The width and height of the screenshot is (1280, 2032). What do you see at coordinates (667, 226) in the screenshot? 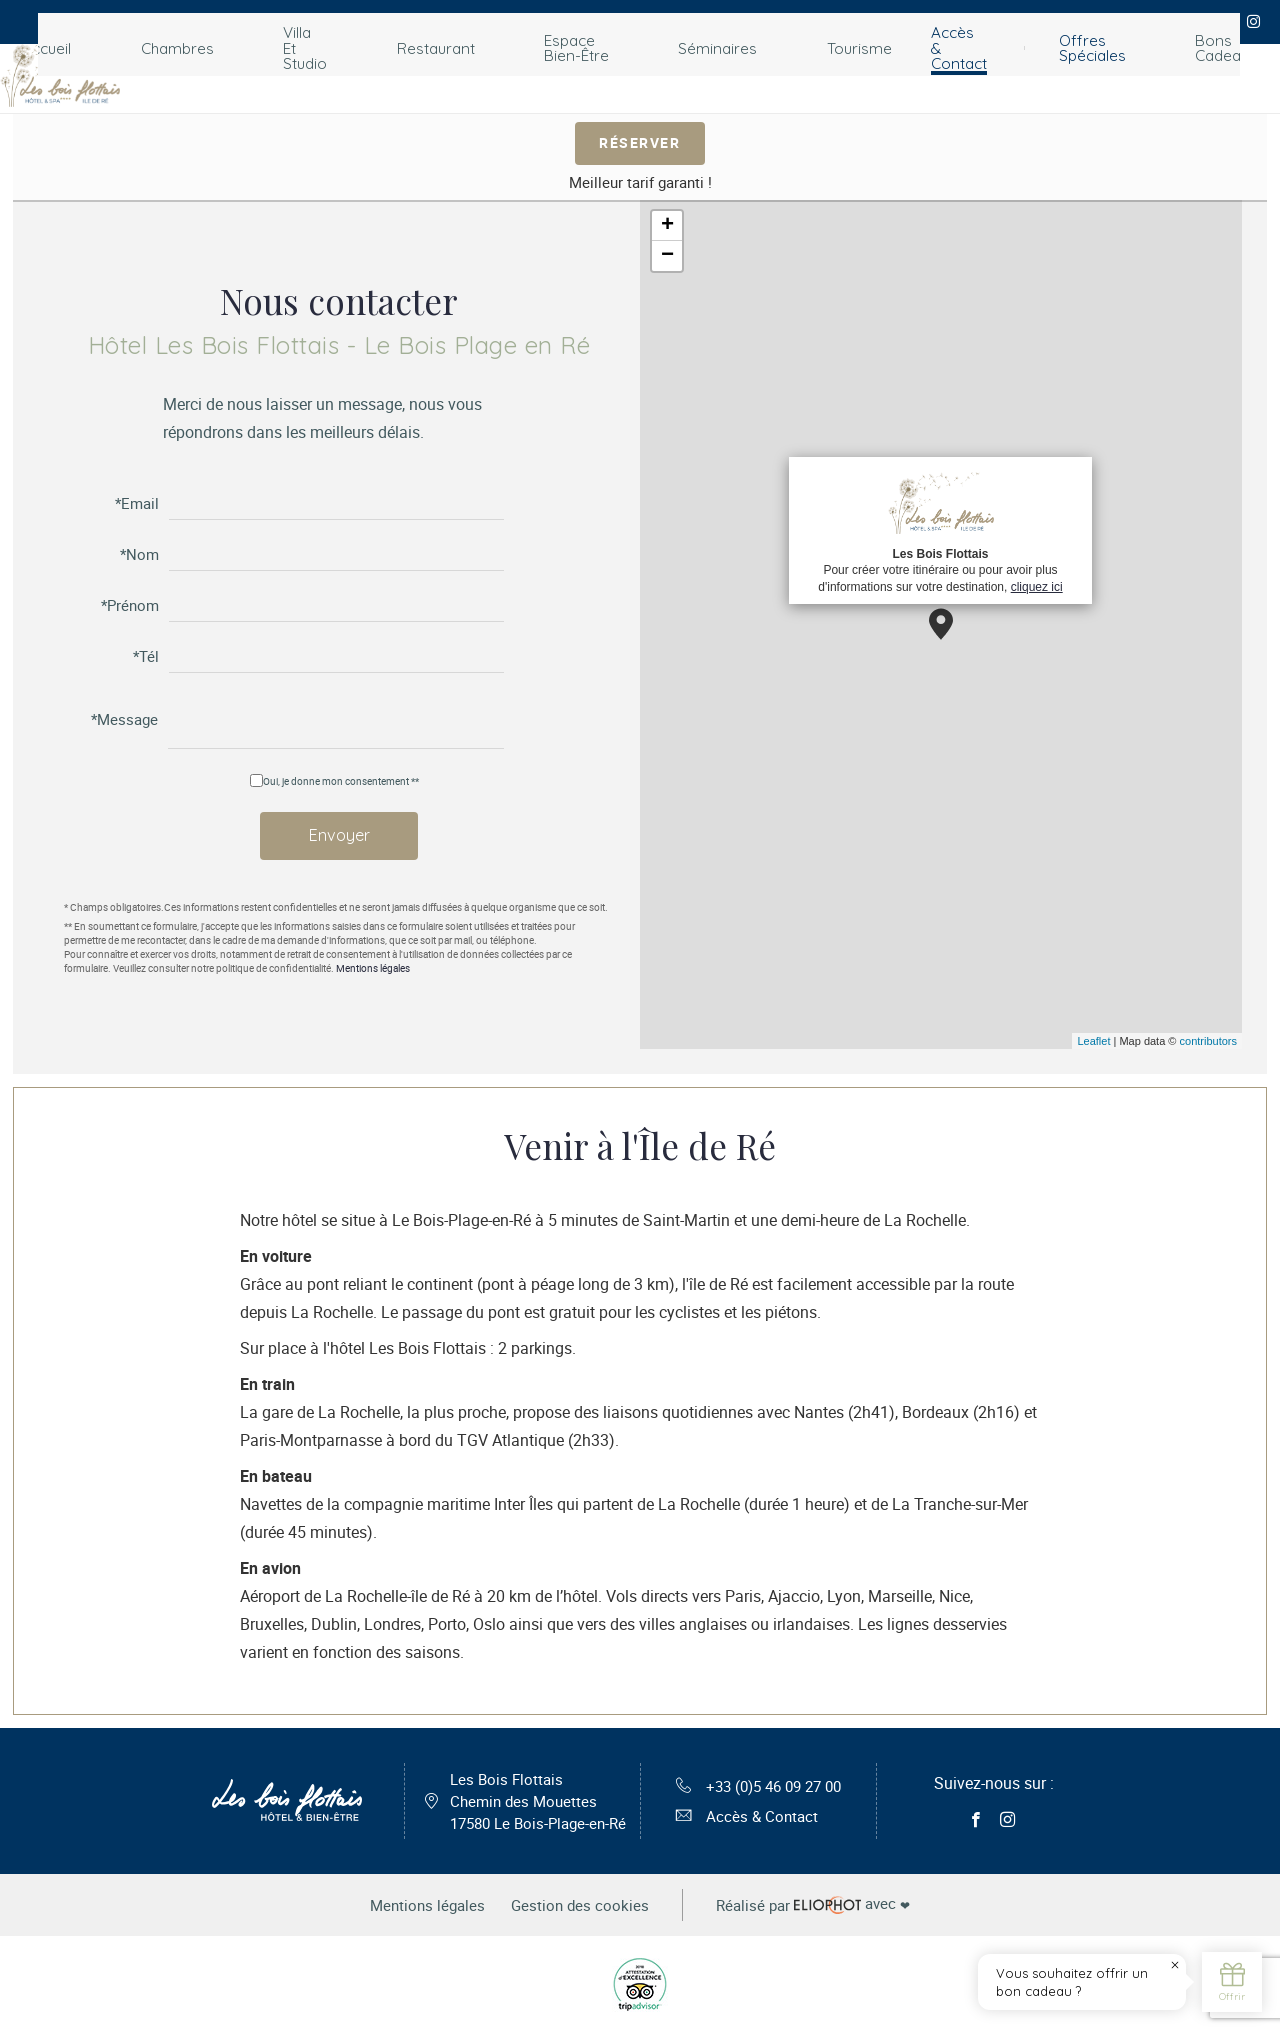
I see `+ [button]` at bounding box center [667, 226].